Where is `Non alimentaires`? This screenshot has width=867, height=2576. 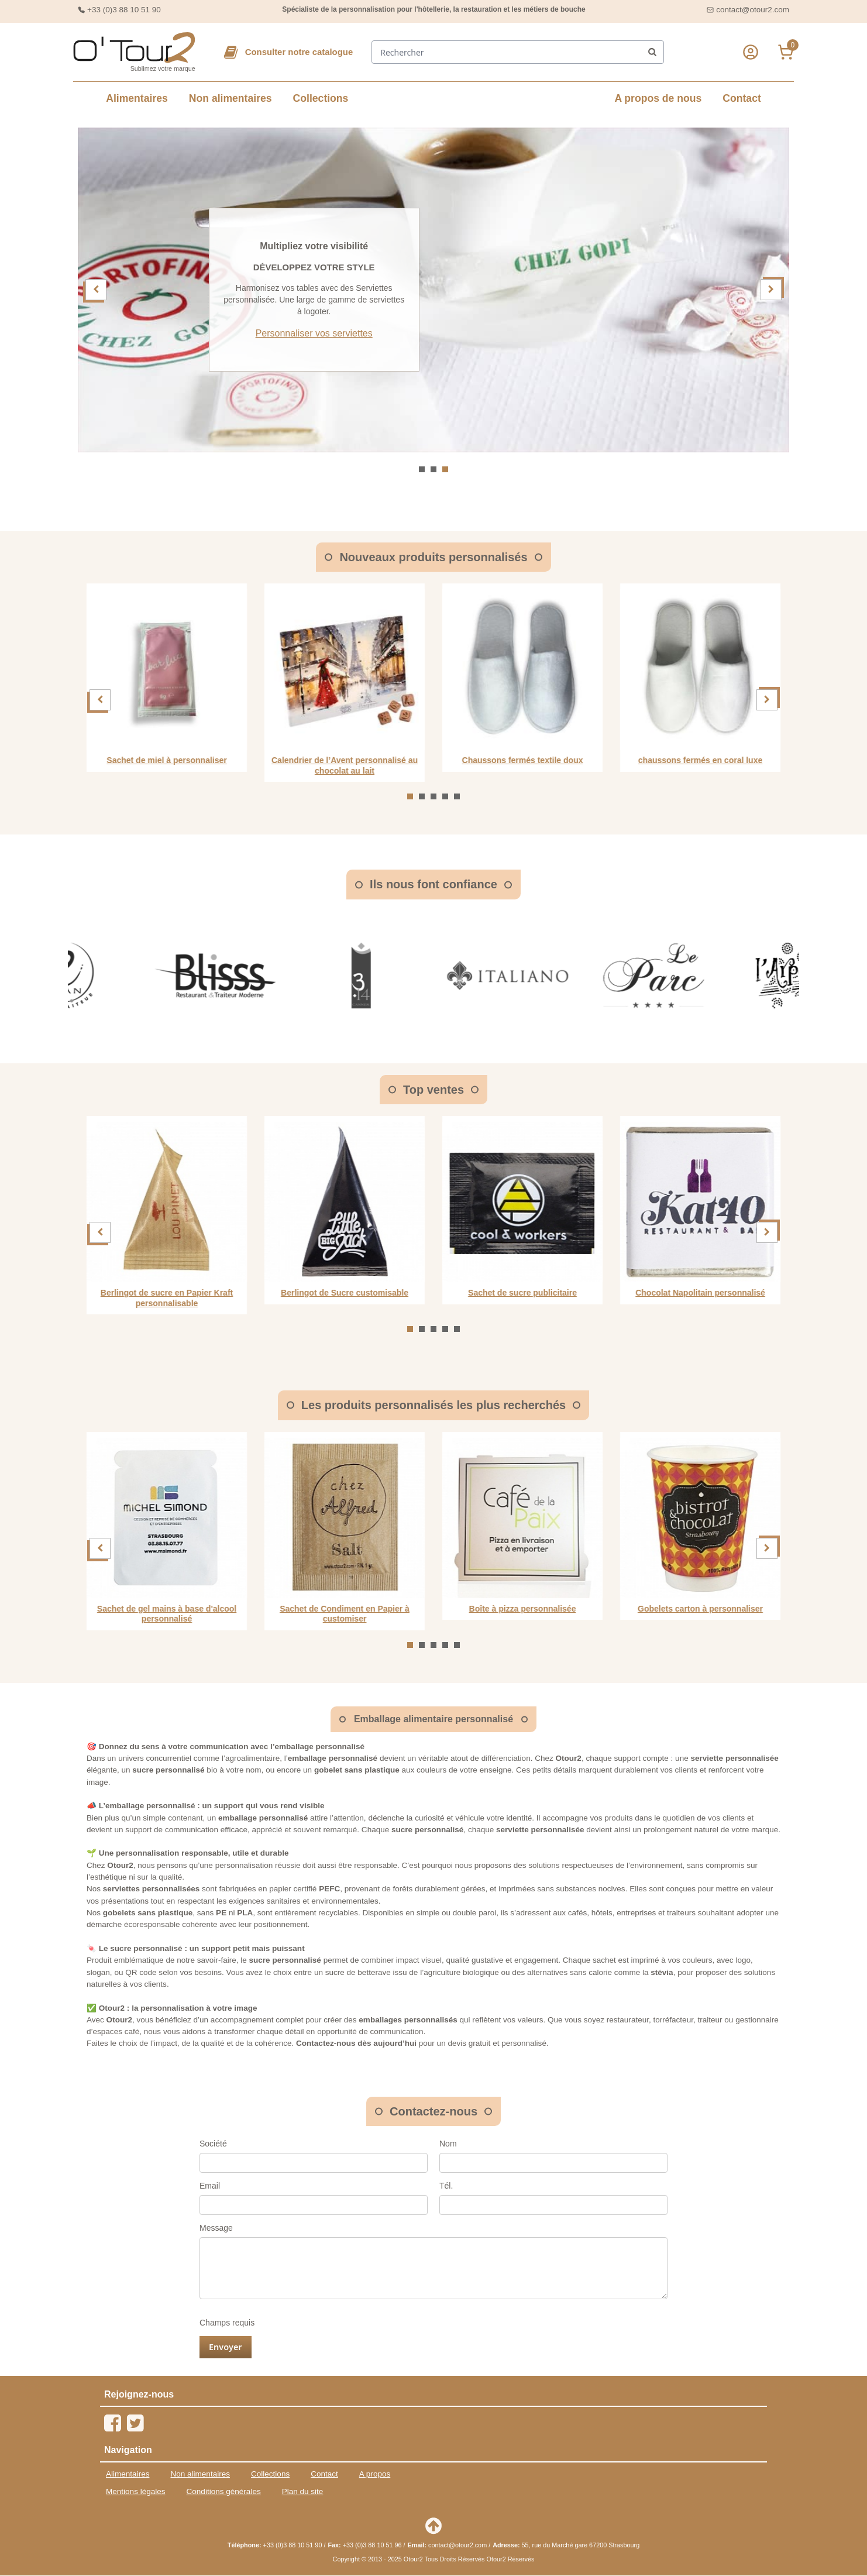
Non alimentaires is located at coordinates (230, 99).